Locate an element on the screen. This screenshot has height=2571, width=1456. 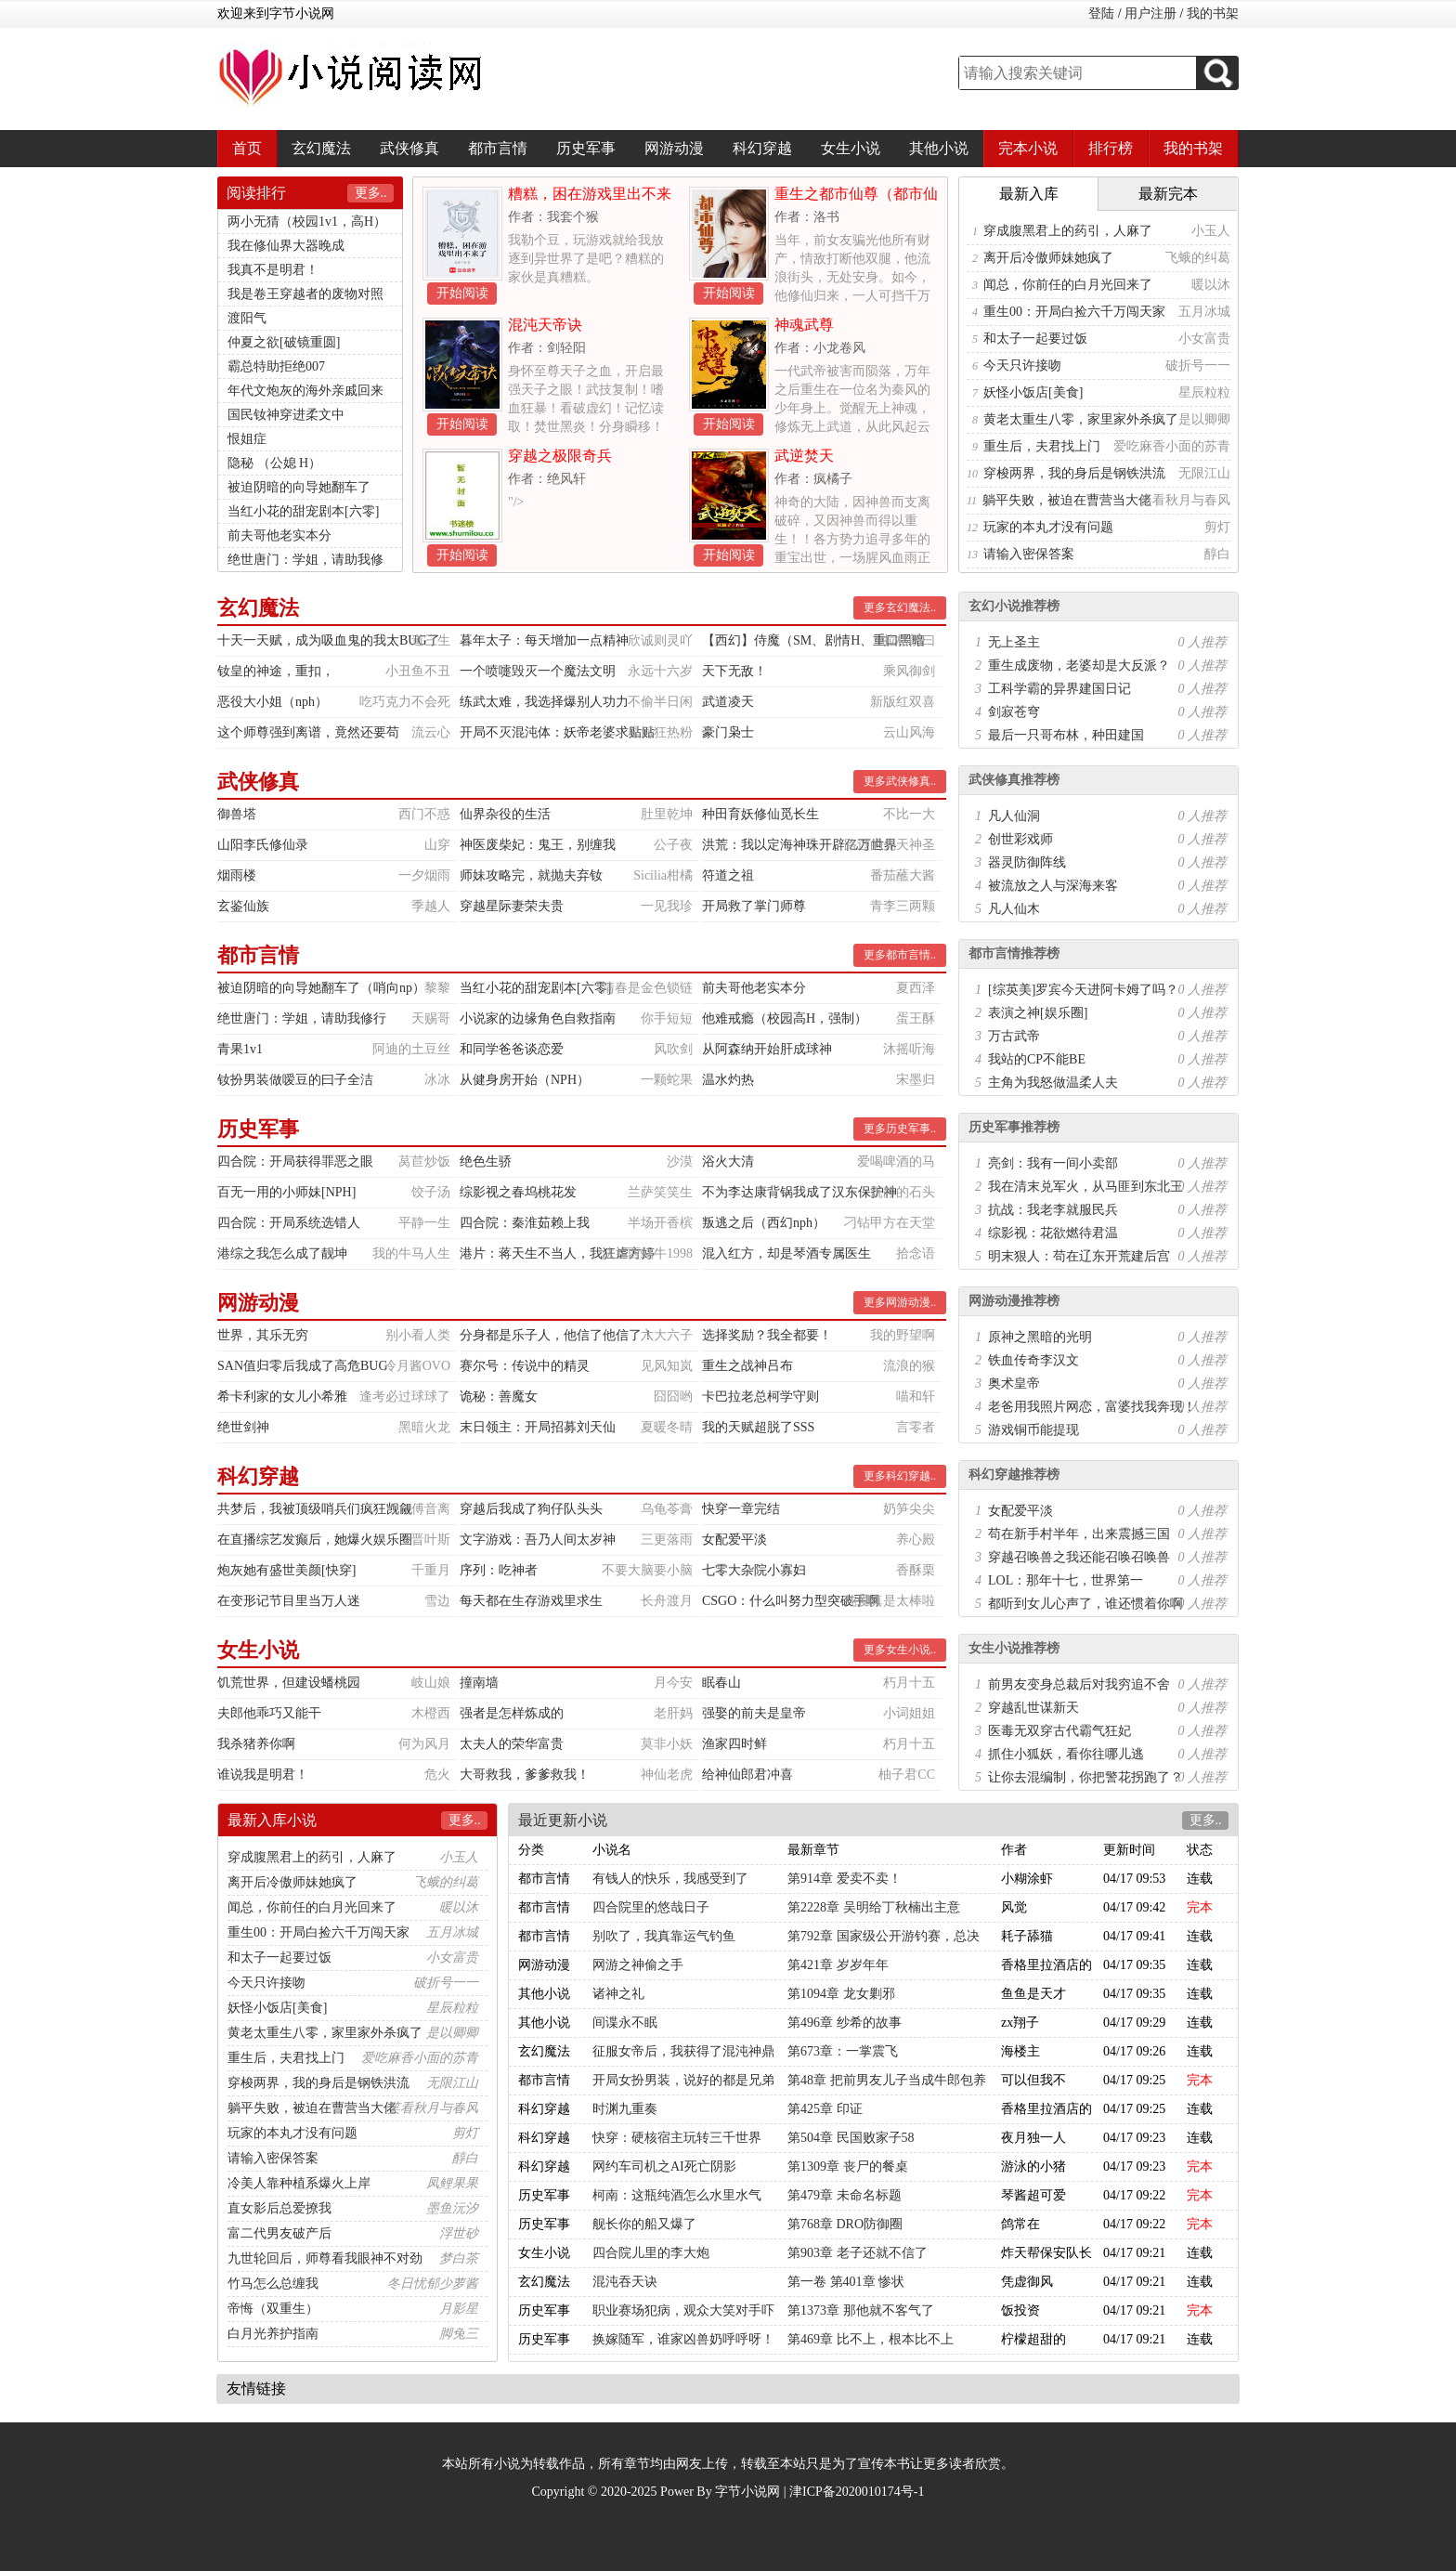
谁说我是明君！ is located at coordinates (262, 1774).